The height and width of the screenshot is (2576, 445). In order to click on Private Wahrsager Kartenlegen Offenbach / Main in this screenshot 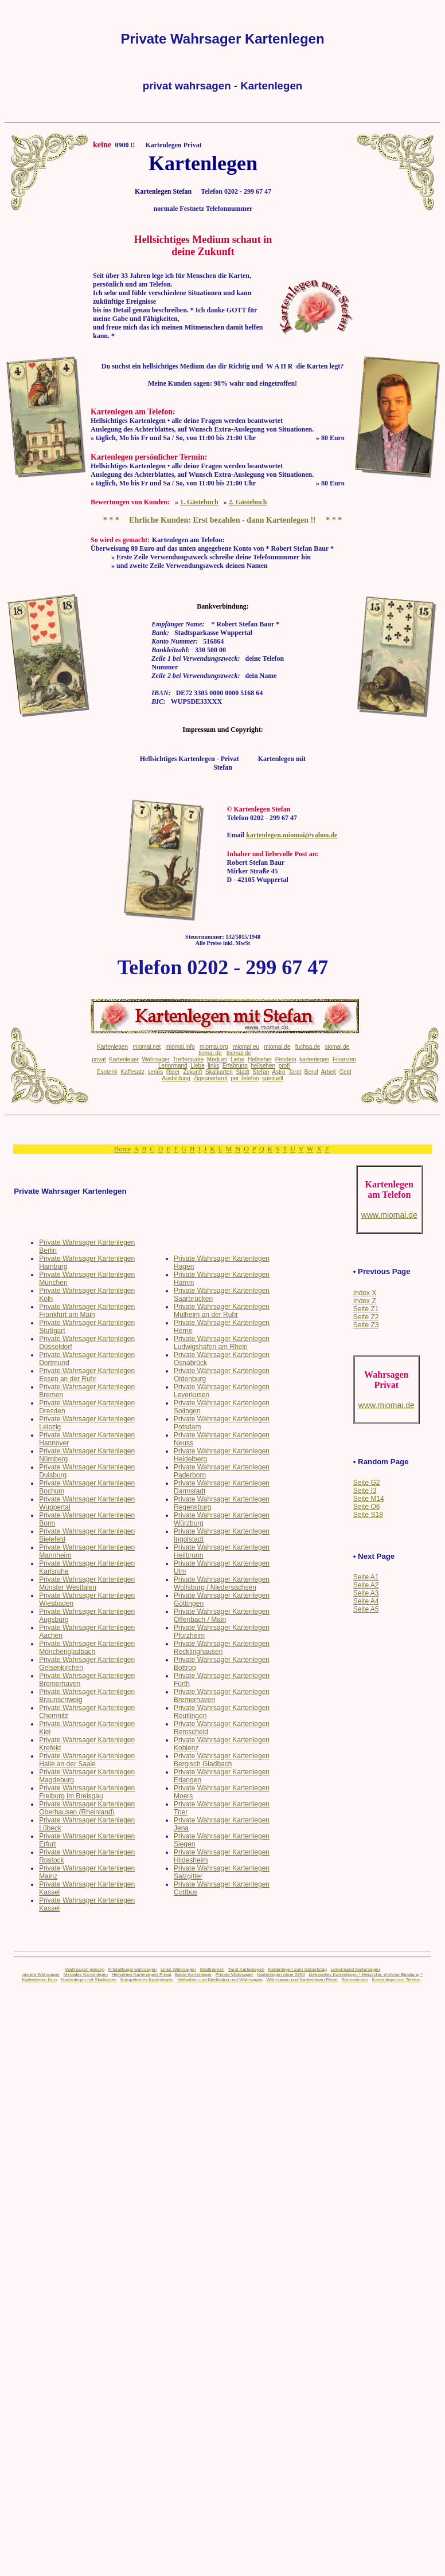, I will do `click(222, 1615)`.